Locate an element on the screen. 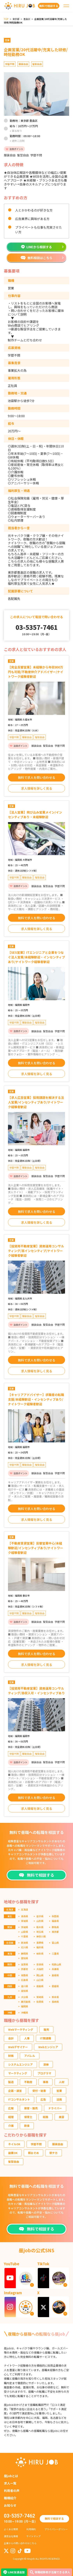  経理 is located at coordinates (11, 2117).